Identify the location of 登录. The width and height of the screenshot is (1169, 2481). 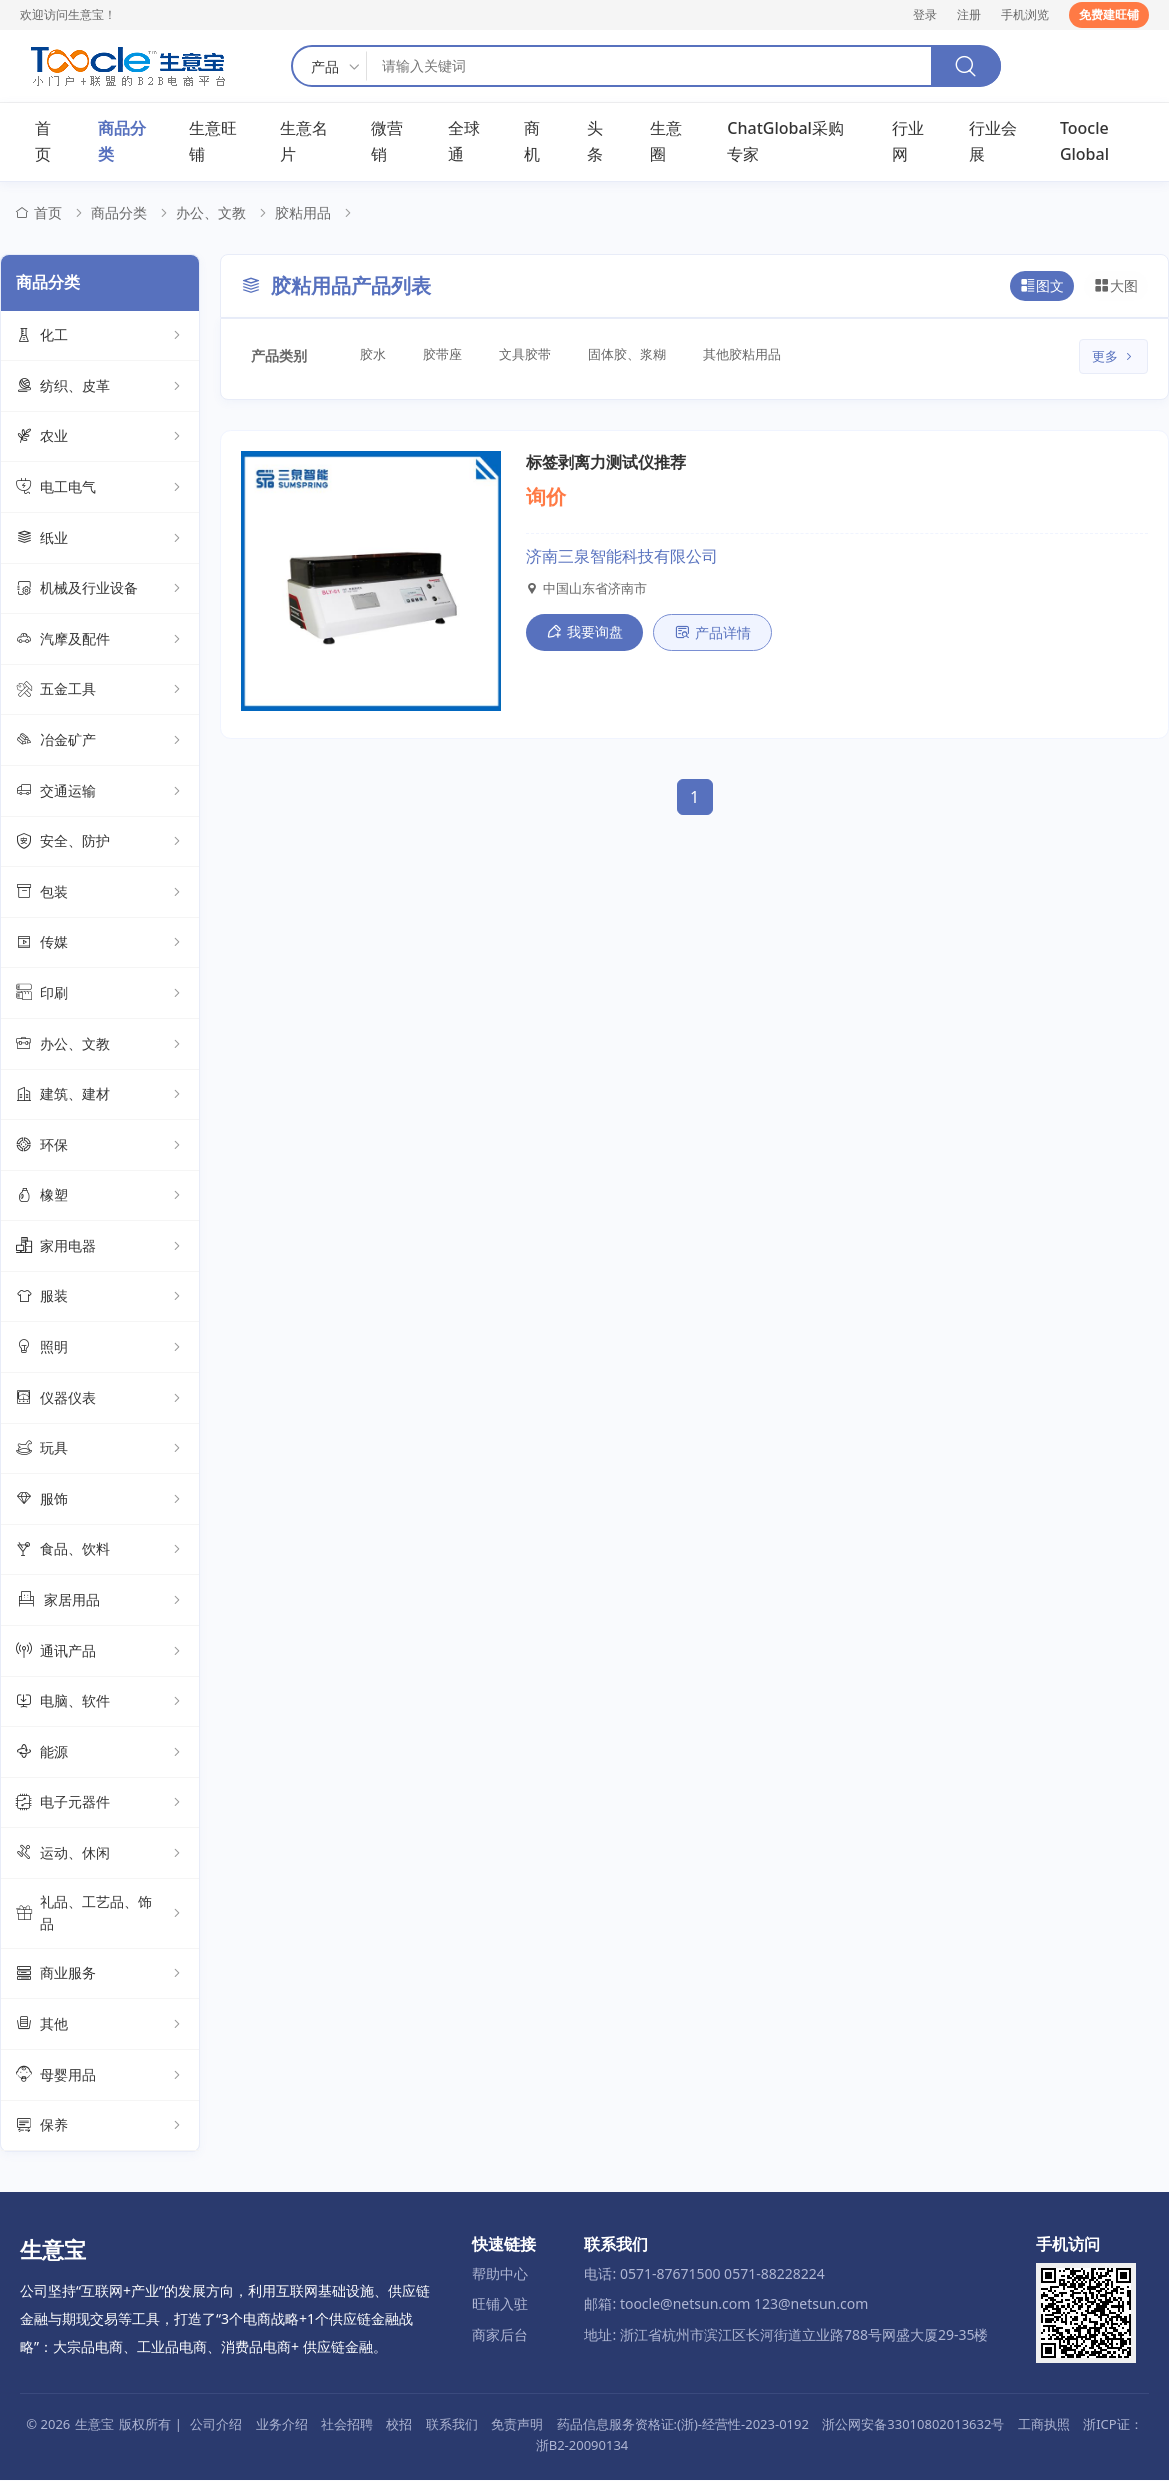
(925, 14).